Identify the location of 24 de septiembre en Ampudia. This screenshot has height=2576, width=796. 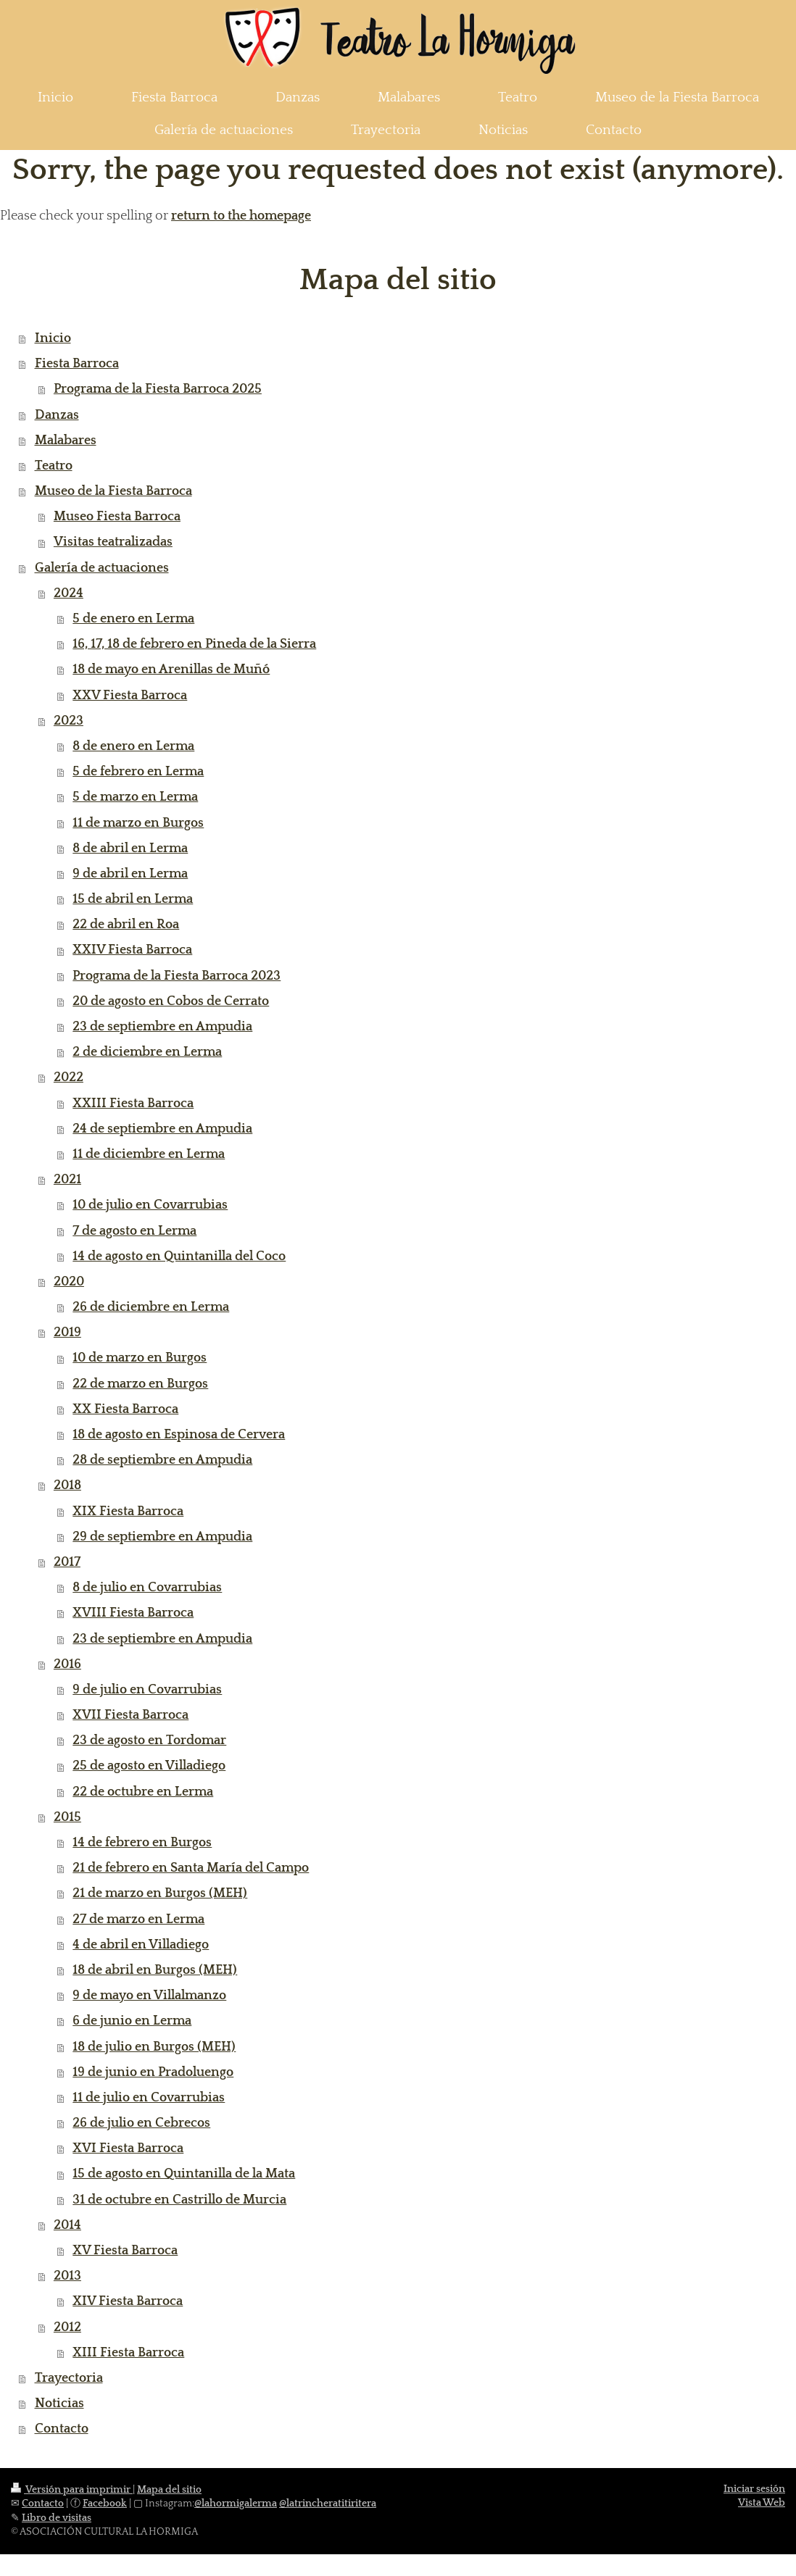
(162, 1129).